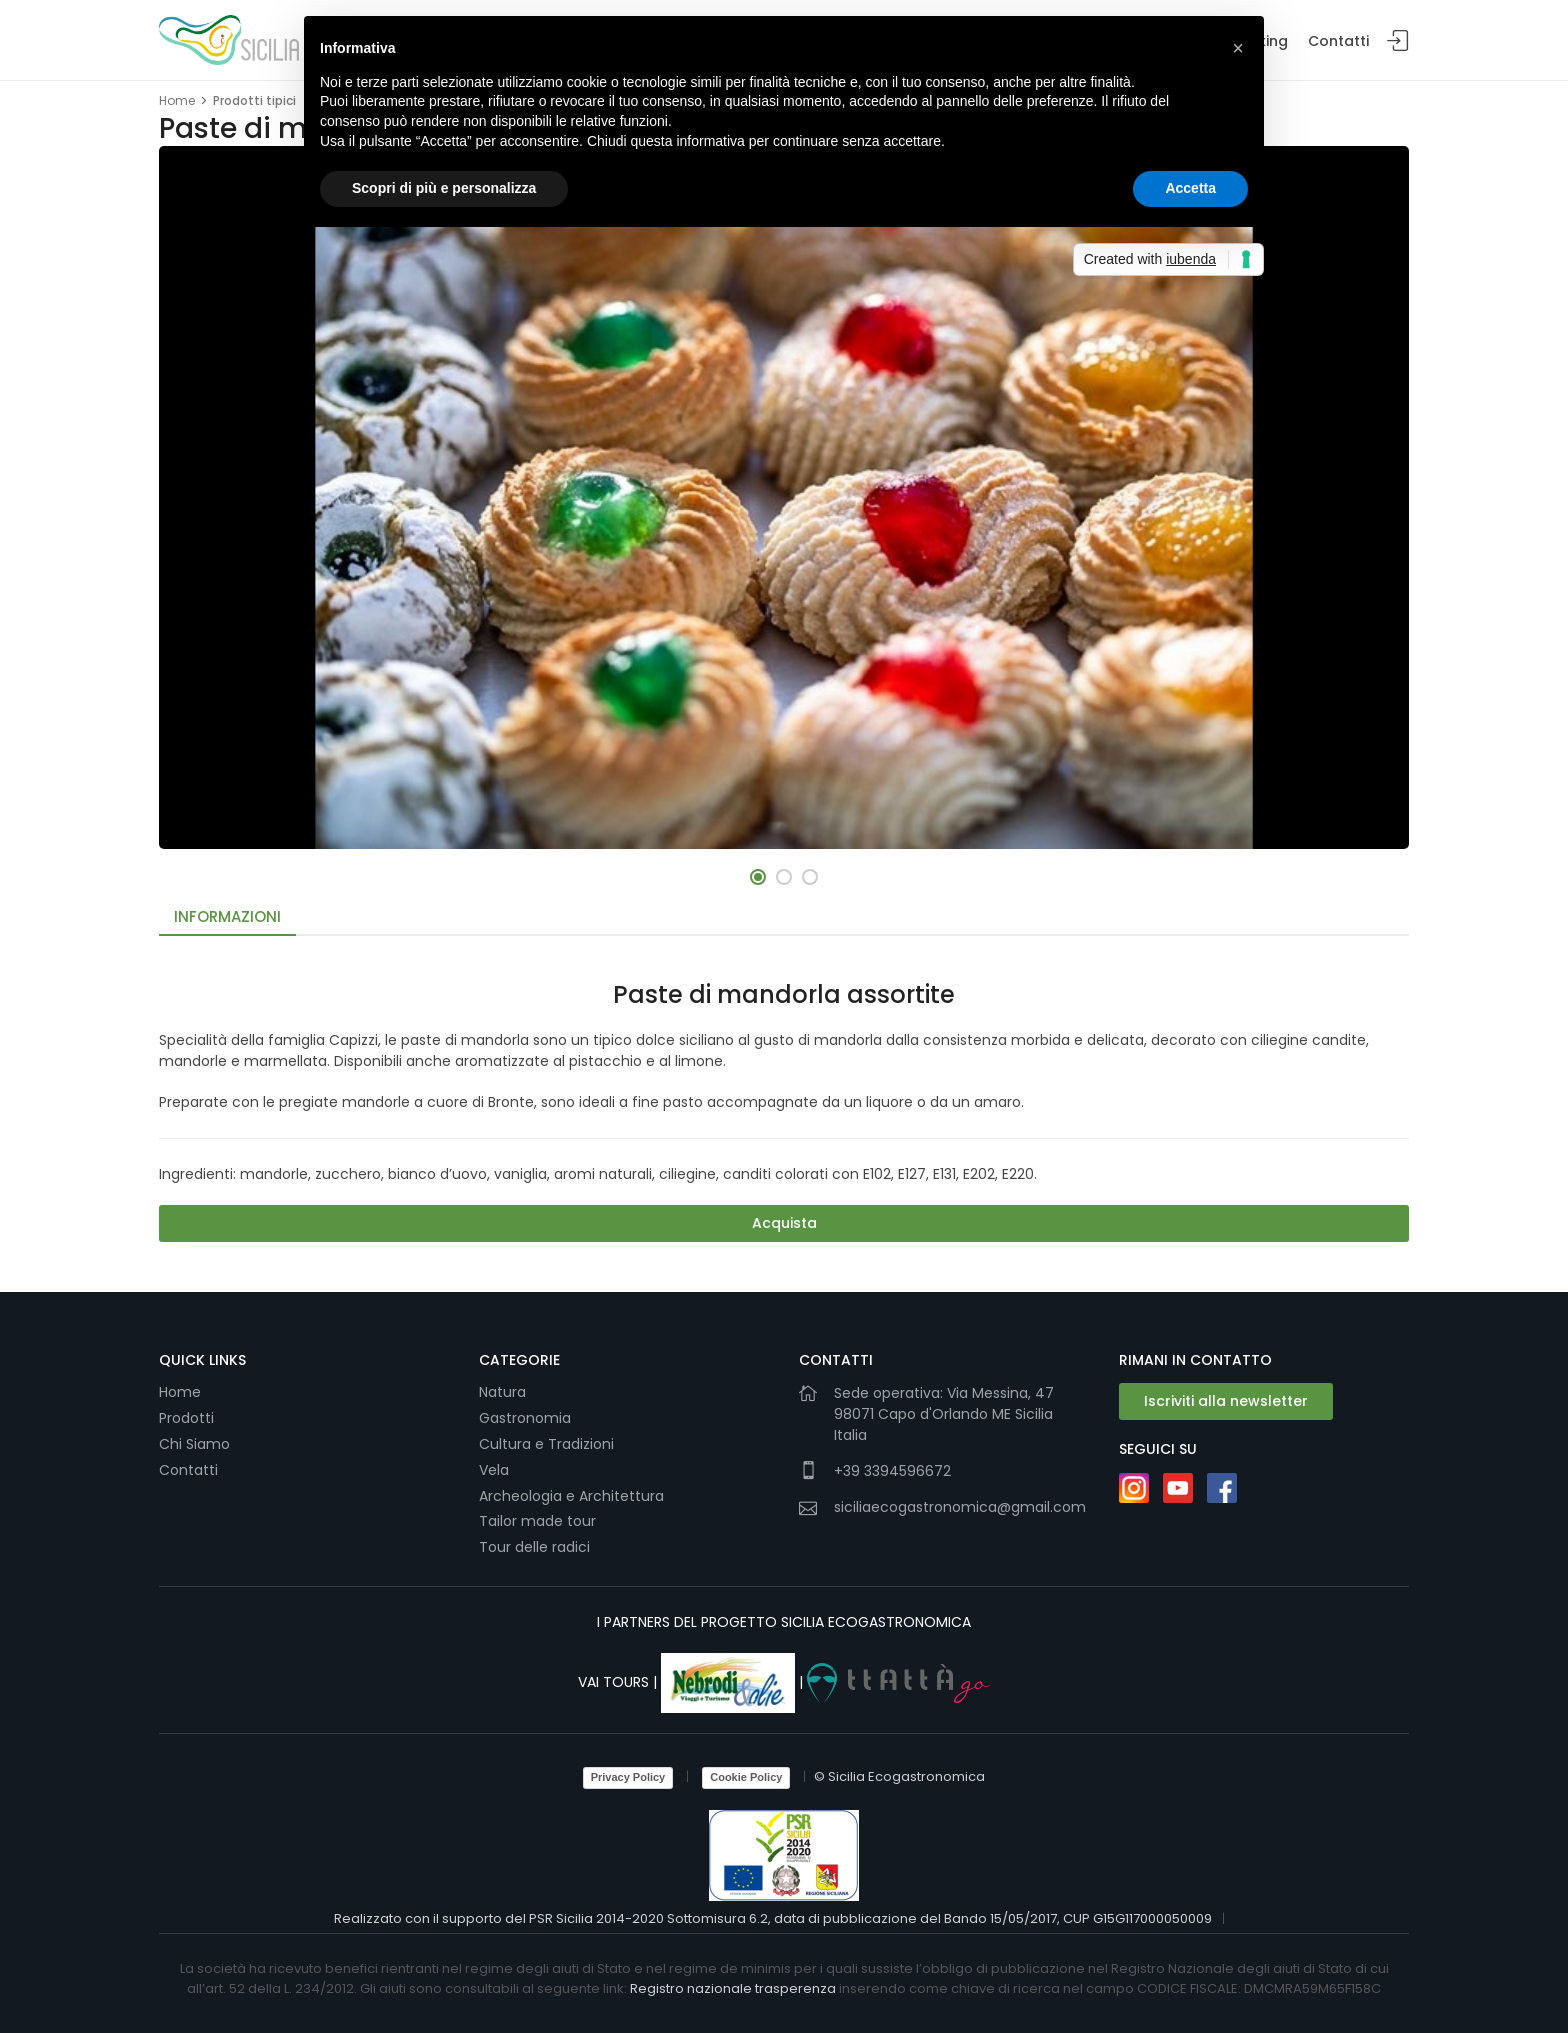  I want to click on Registro nazionale trasperenza, so click(733, 1988).